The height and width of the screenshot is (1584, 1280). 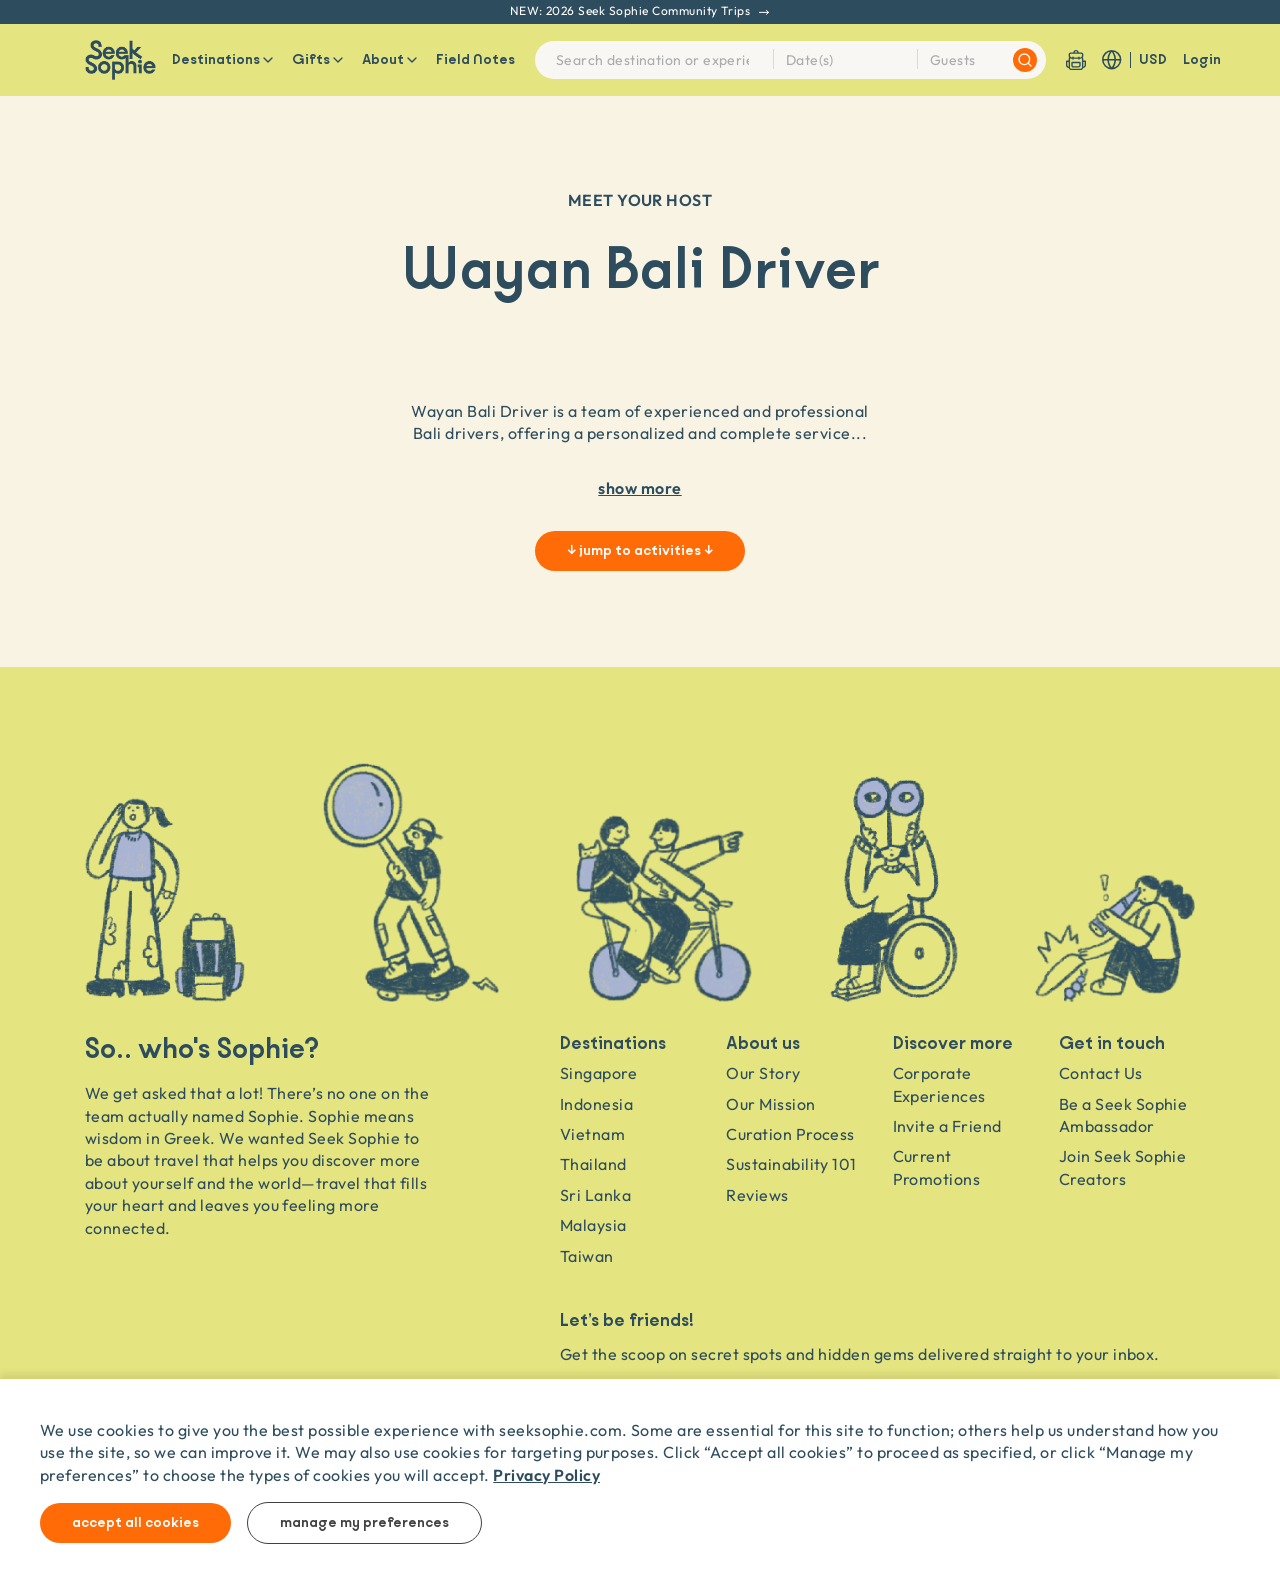 I want to click on Invite a Friend [Invite a friend], so click(x=947, y=1126).